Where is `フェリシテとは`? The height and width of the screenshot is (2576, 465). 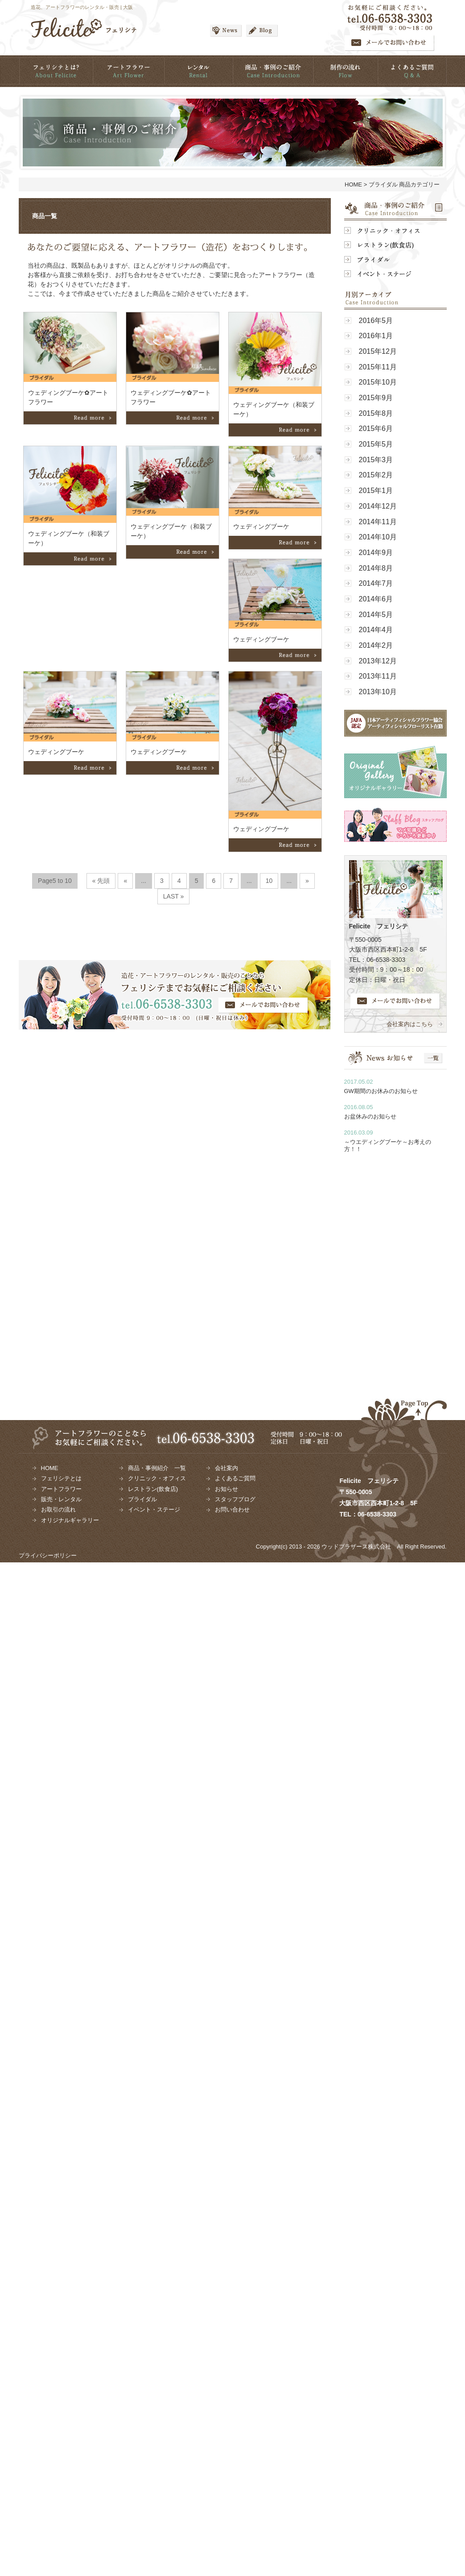
フェリシテとは is located at coordinates (61, 1478).